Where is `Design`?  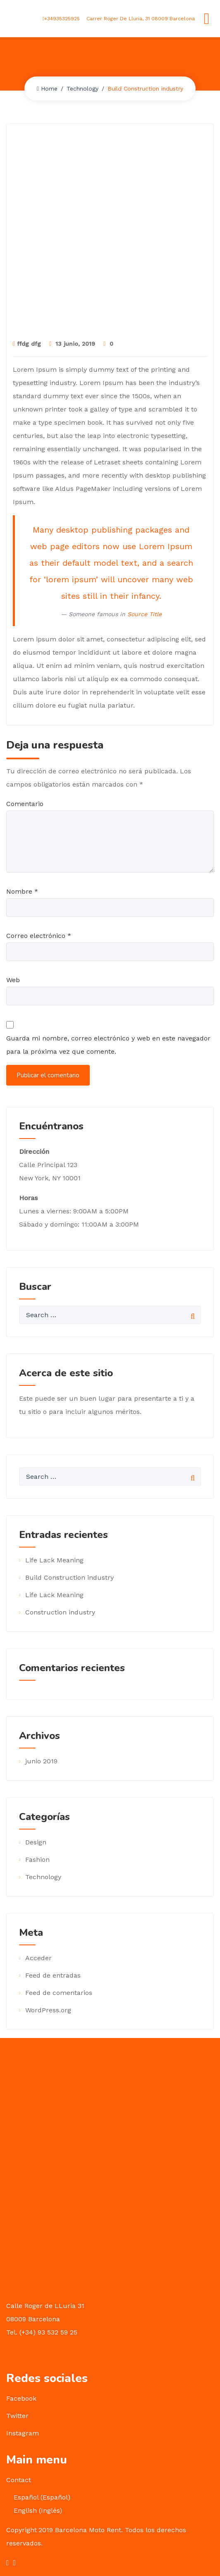
Design is located at coordinates (35, 1842).